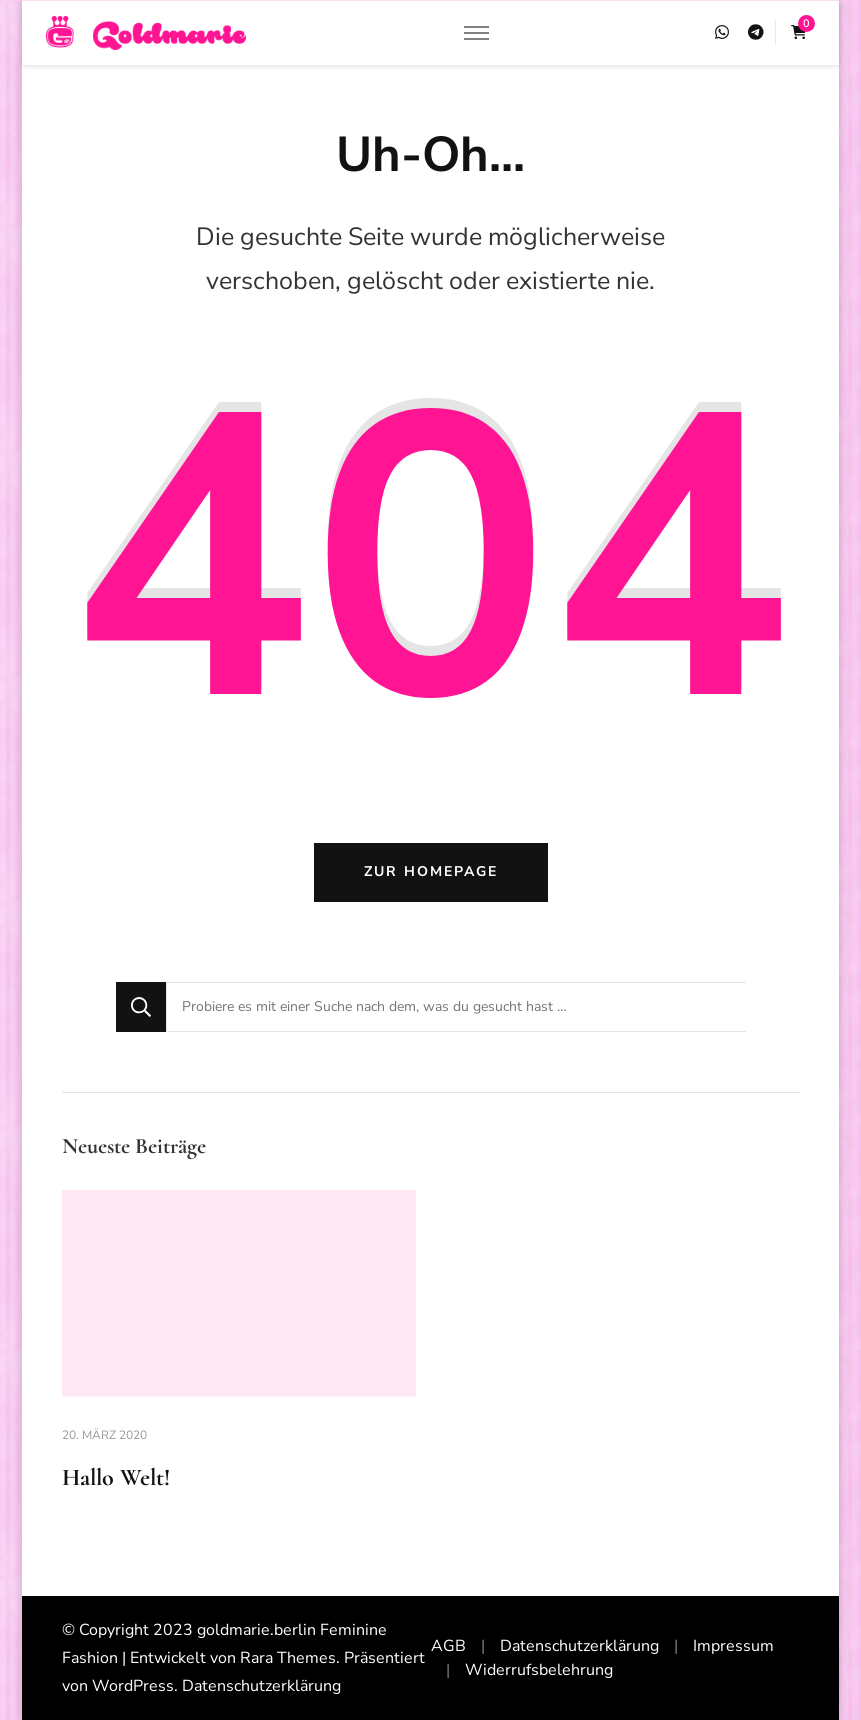 This screenshot has width=861, height=1720. I want to click on AGB, so click(448, 1646).